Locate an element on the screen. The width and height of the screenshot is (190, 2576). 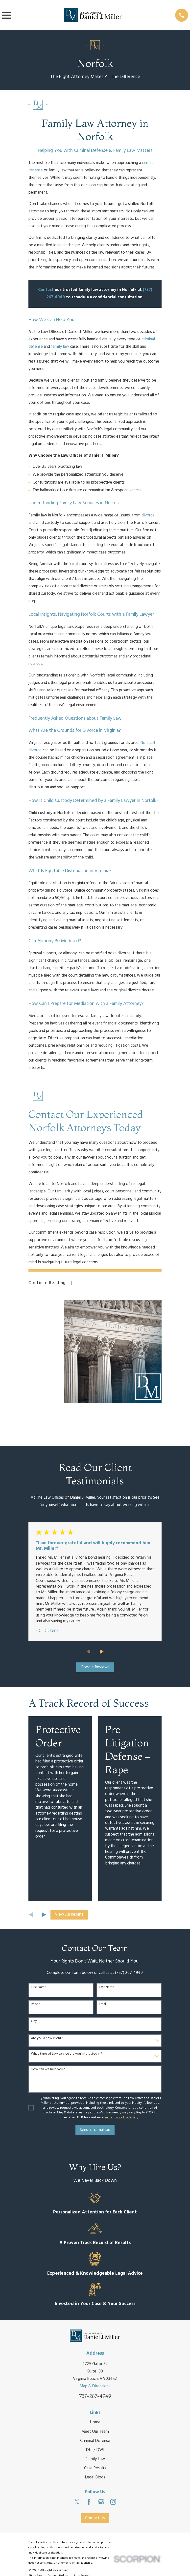
[Facebook] is located at coordinates (89, 2429).